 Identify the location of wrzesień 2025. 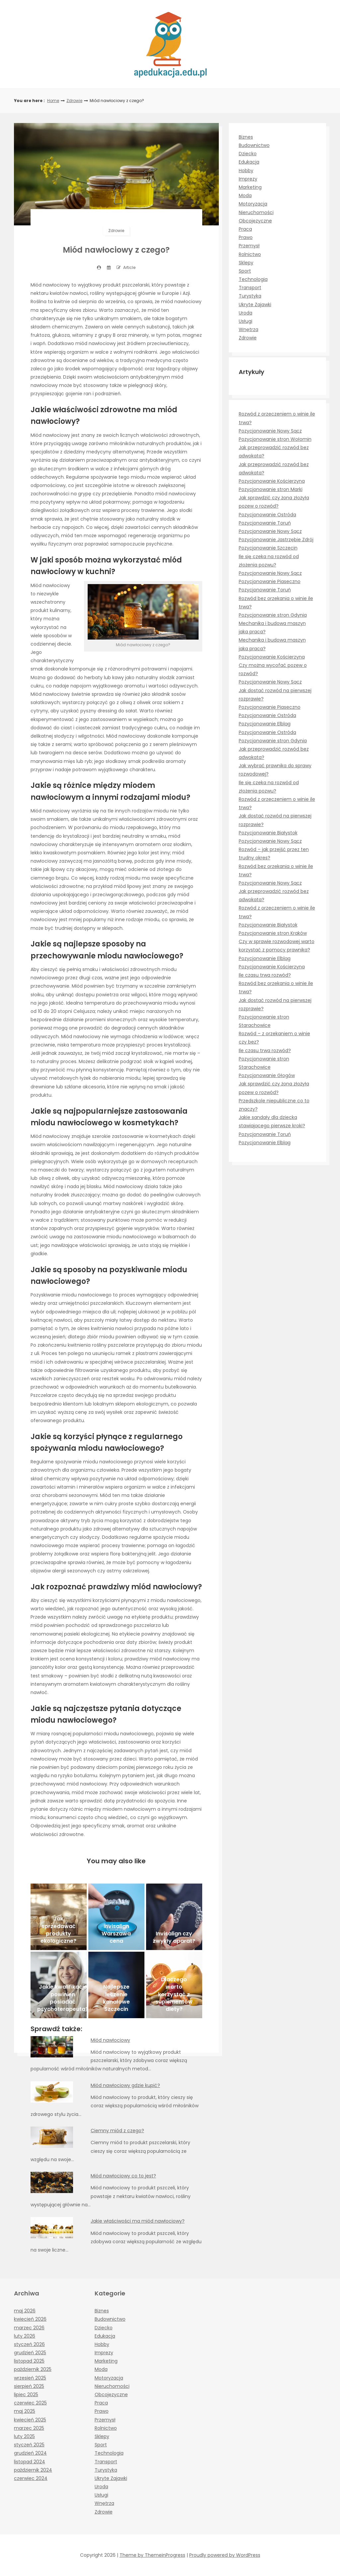
(30, 2378).